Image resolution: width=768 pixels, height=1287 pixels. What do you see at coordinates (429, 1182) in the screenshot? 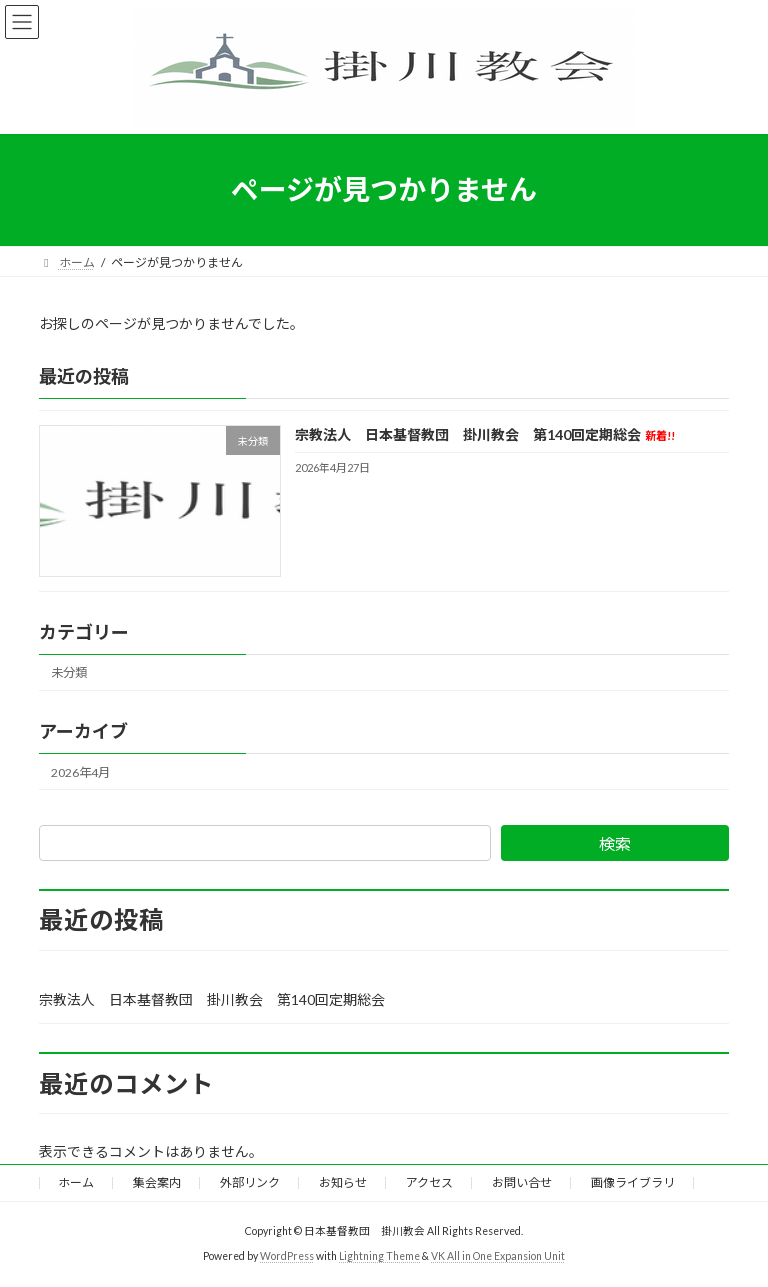
I see `アクセス` at bounding box center [429, 1182].